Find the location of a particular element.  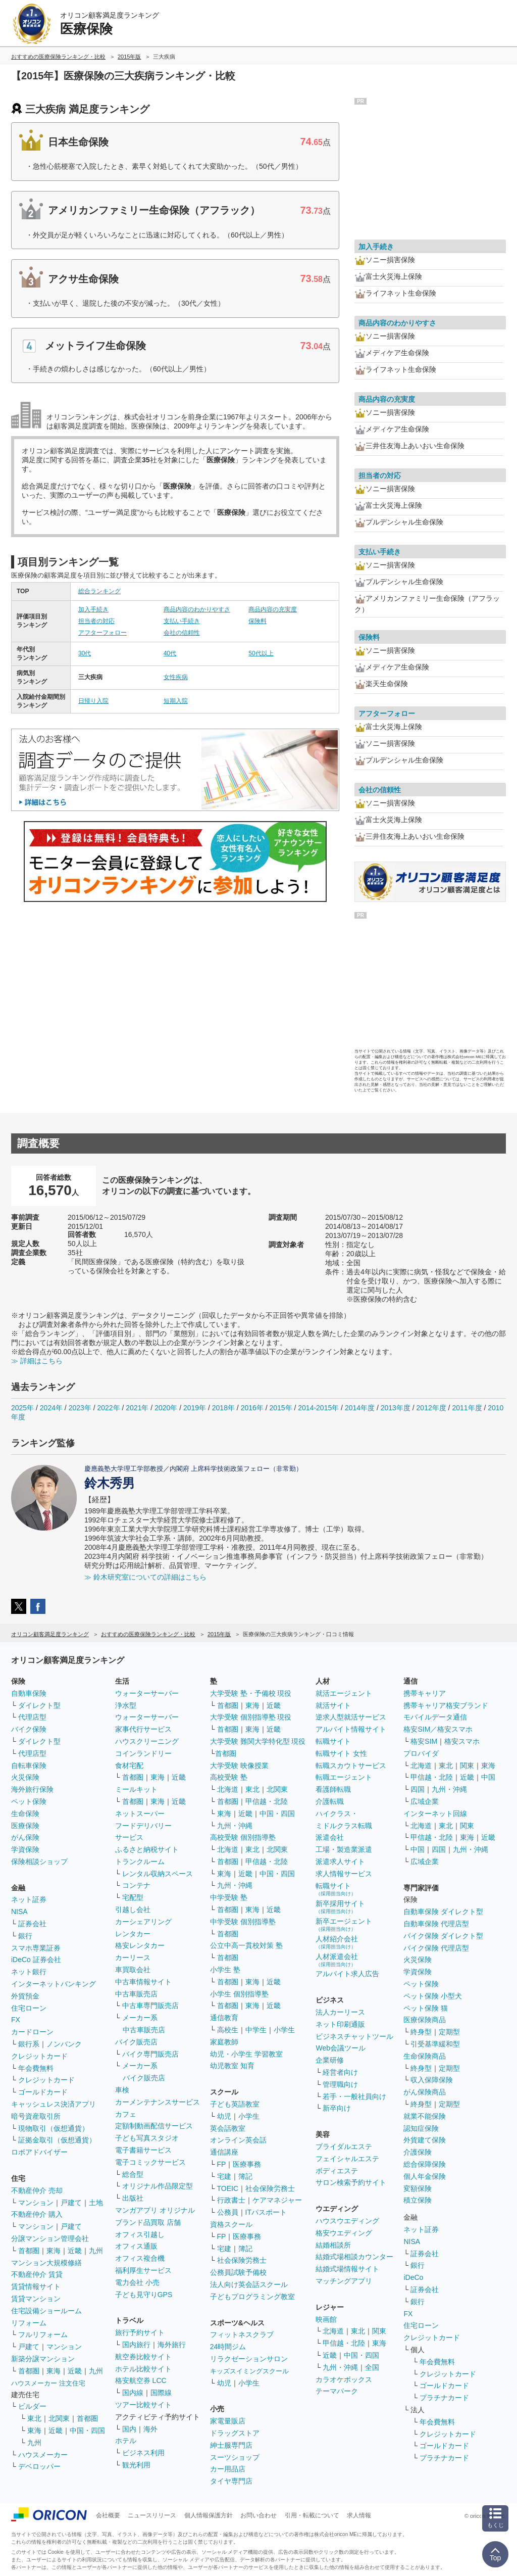

人材紹介会社 is located at coordinates (337, 1942).